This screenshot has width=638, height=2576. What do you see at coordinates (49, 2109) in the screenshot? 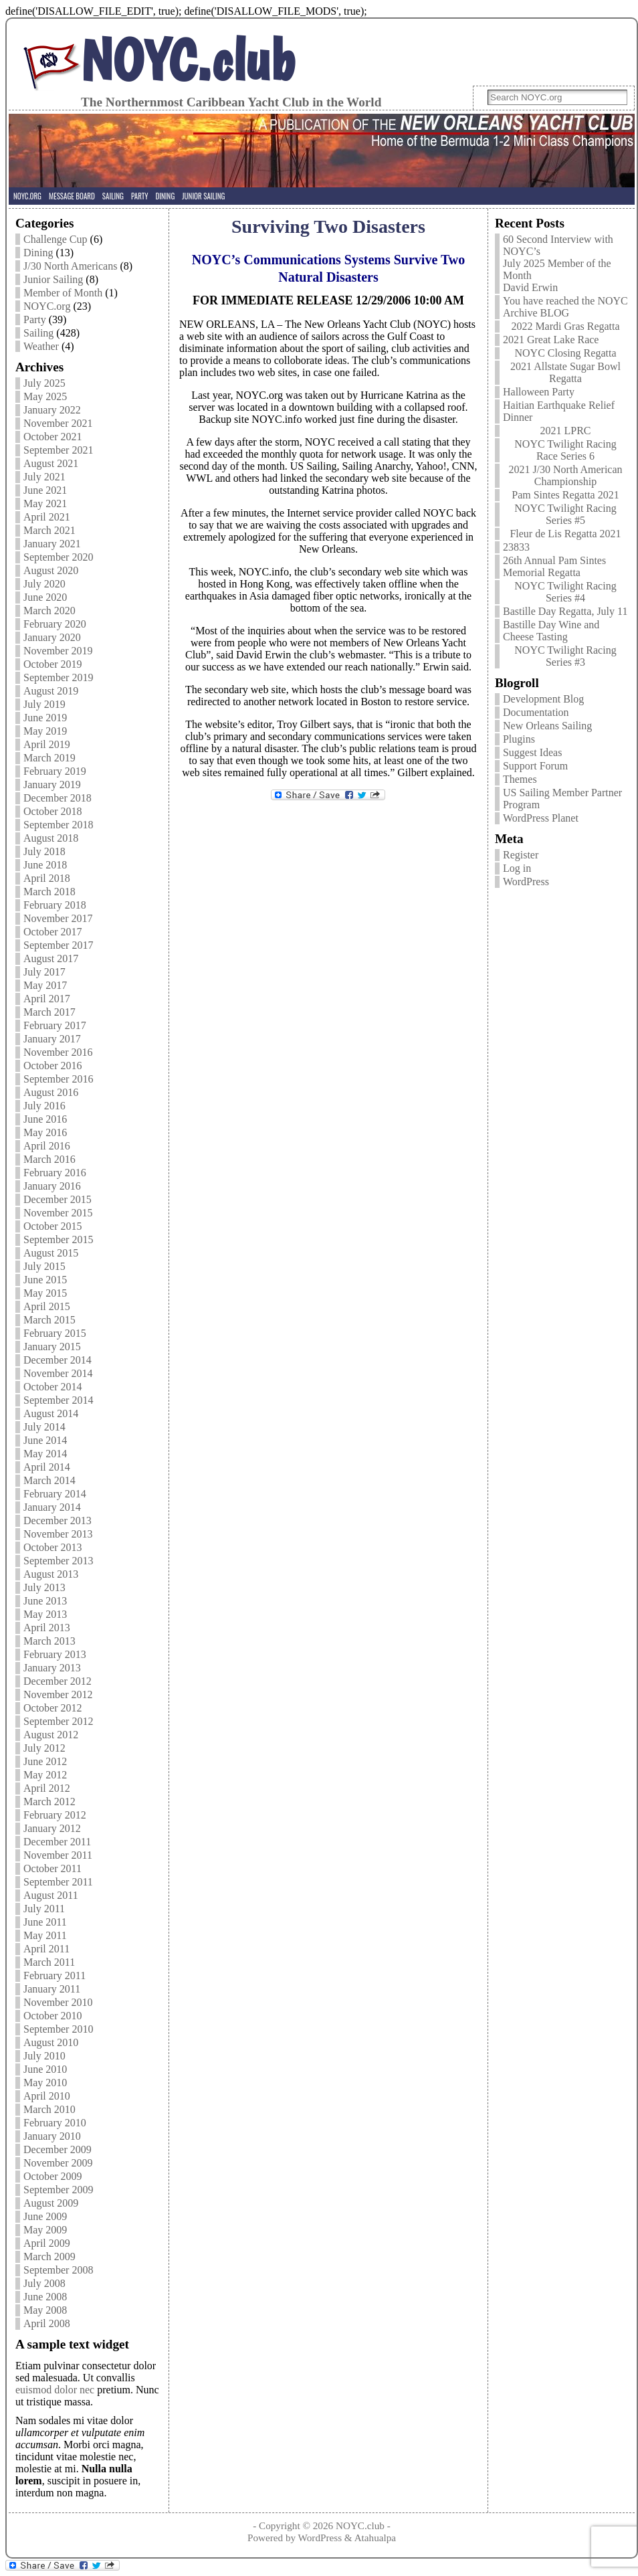
I see `March 2010` at bounding box center [49, 2109].